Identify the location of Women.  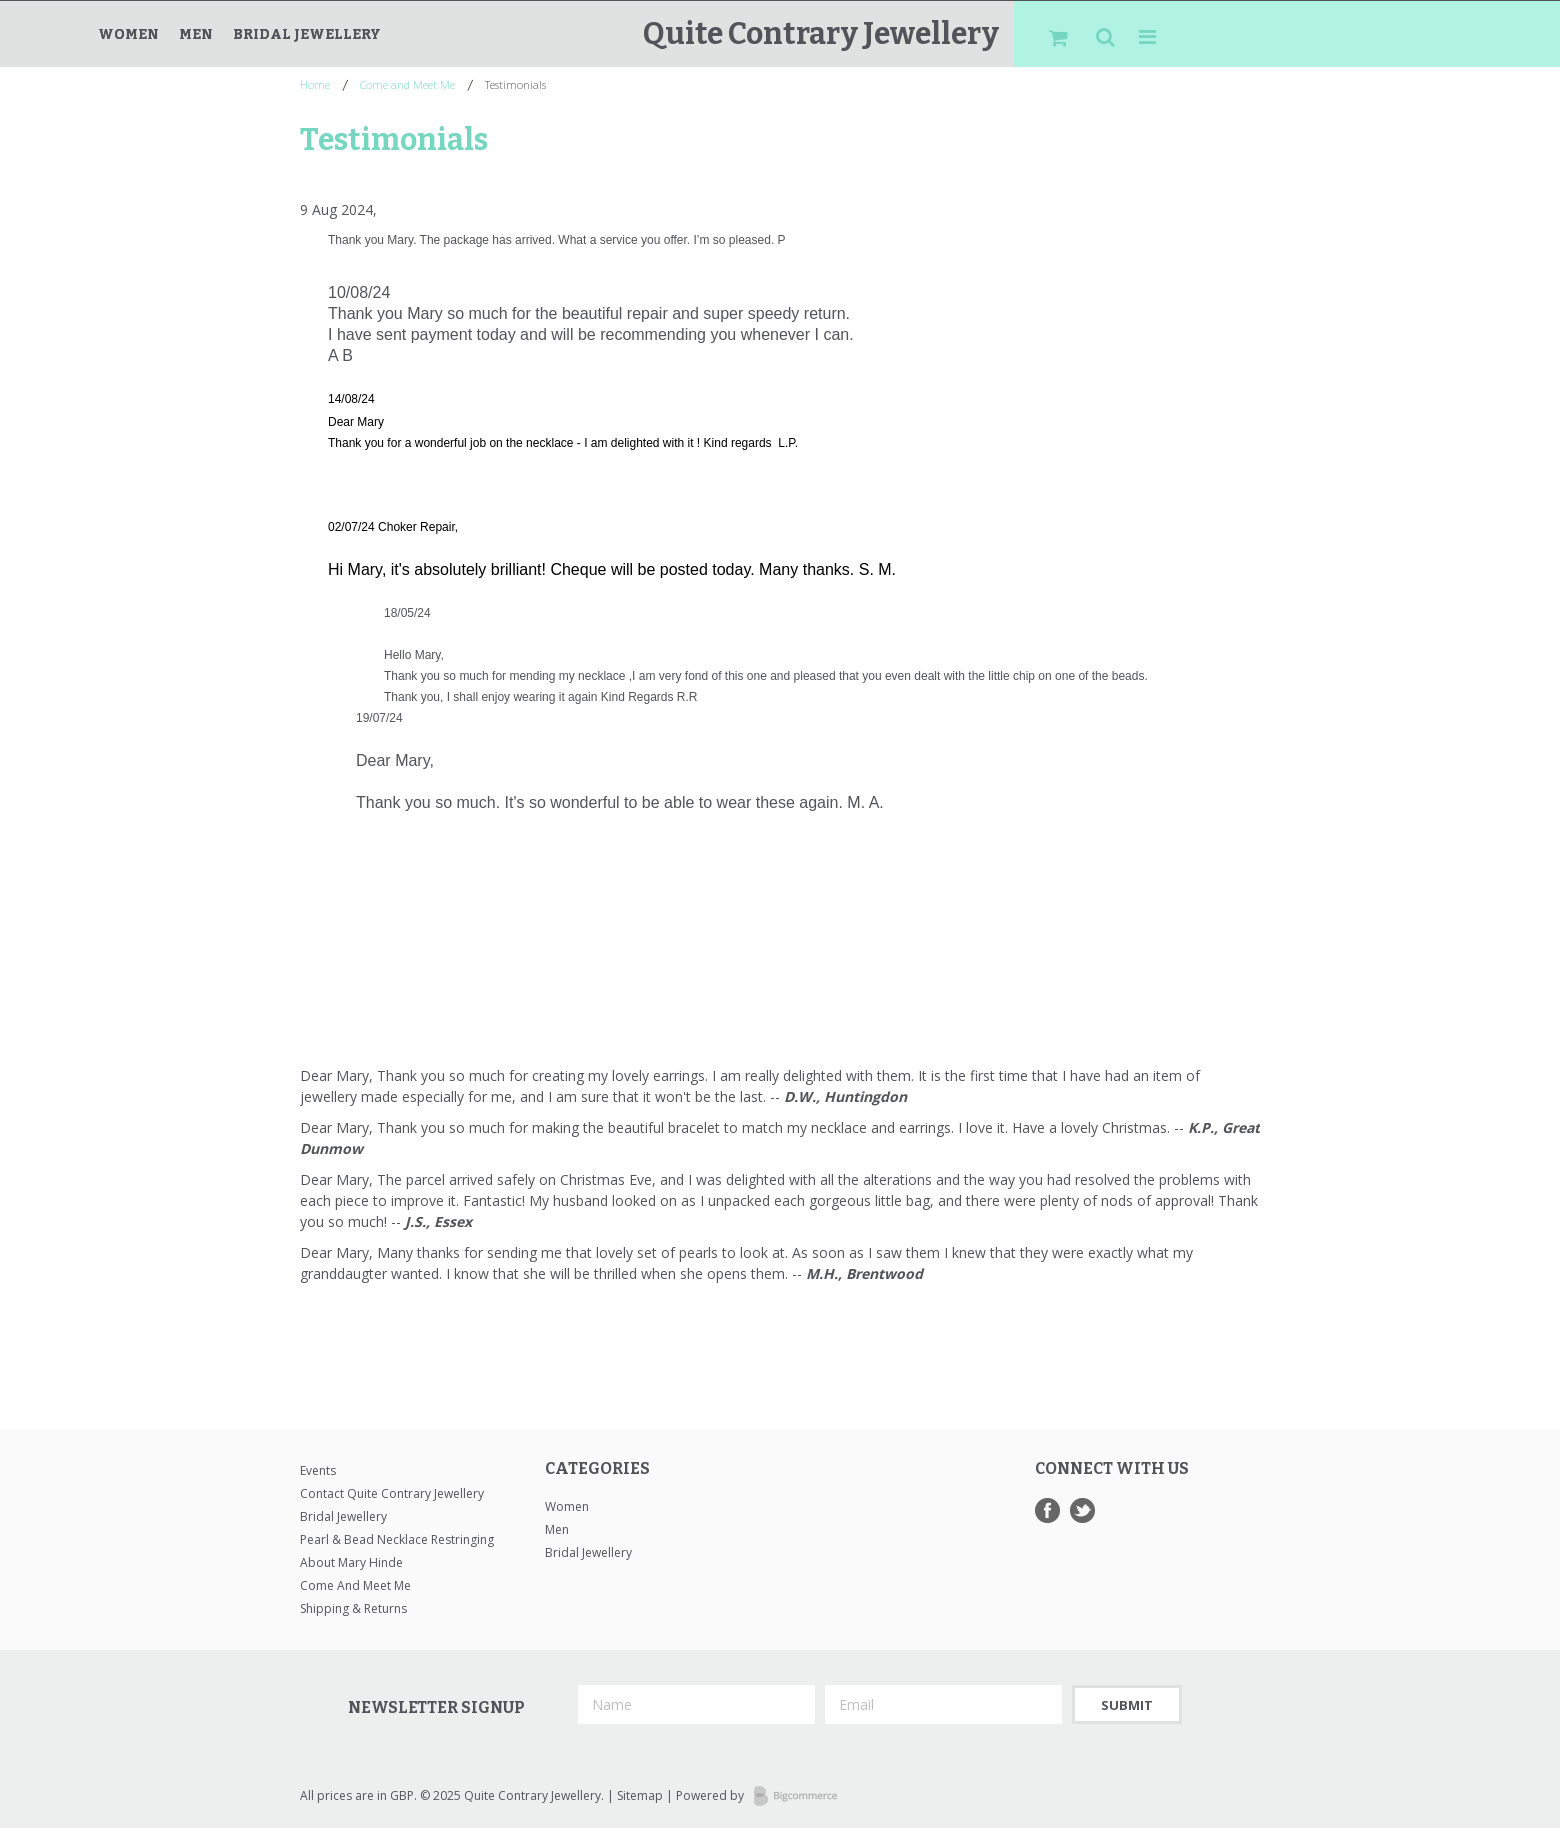
(128, 34).